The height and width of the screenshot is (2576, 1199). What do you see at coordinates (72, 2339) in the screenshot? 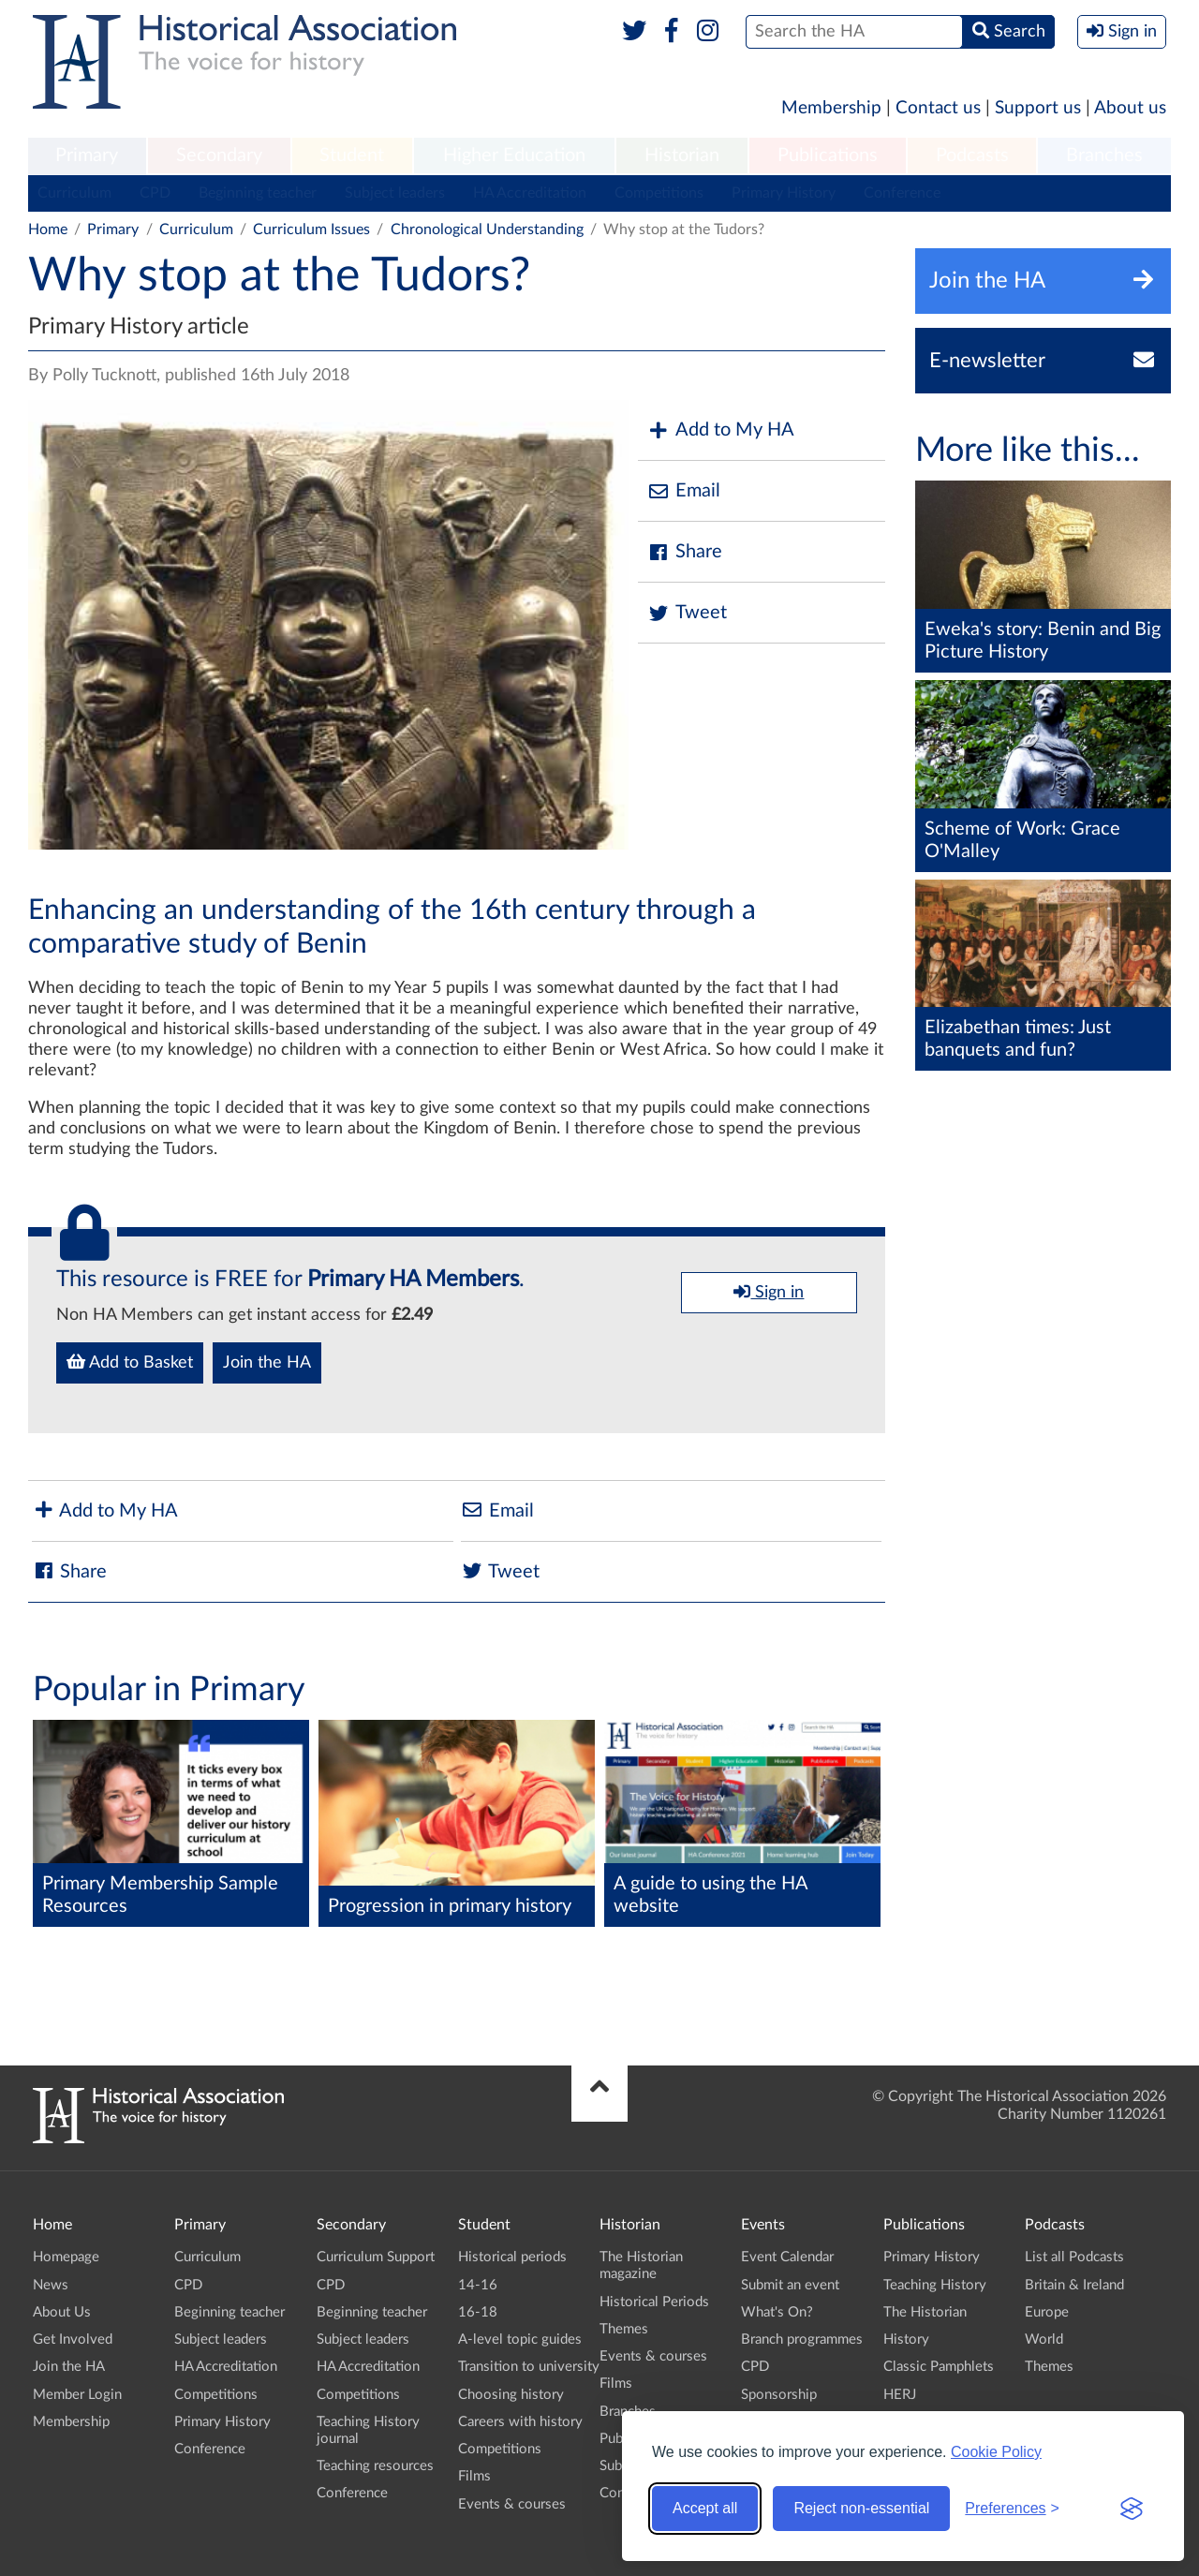
I see `Get Involved` at bounding box center [72, 2339].